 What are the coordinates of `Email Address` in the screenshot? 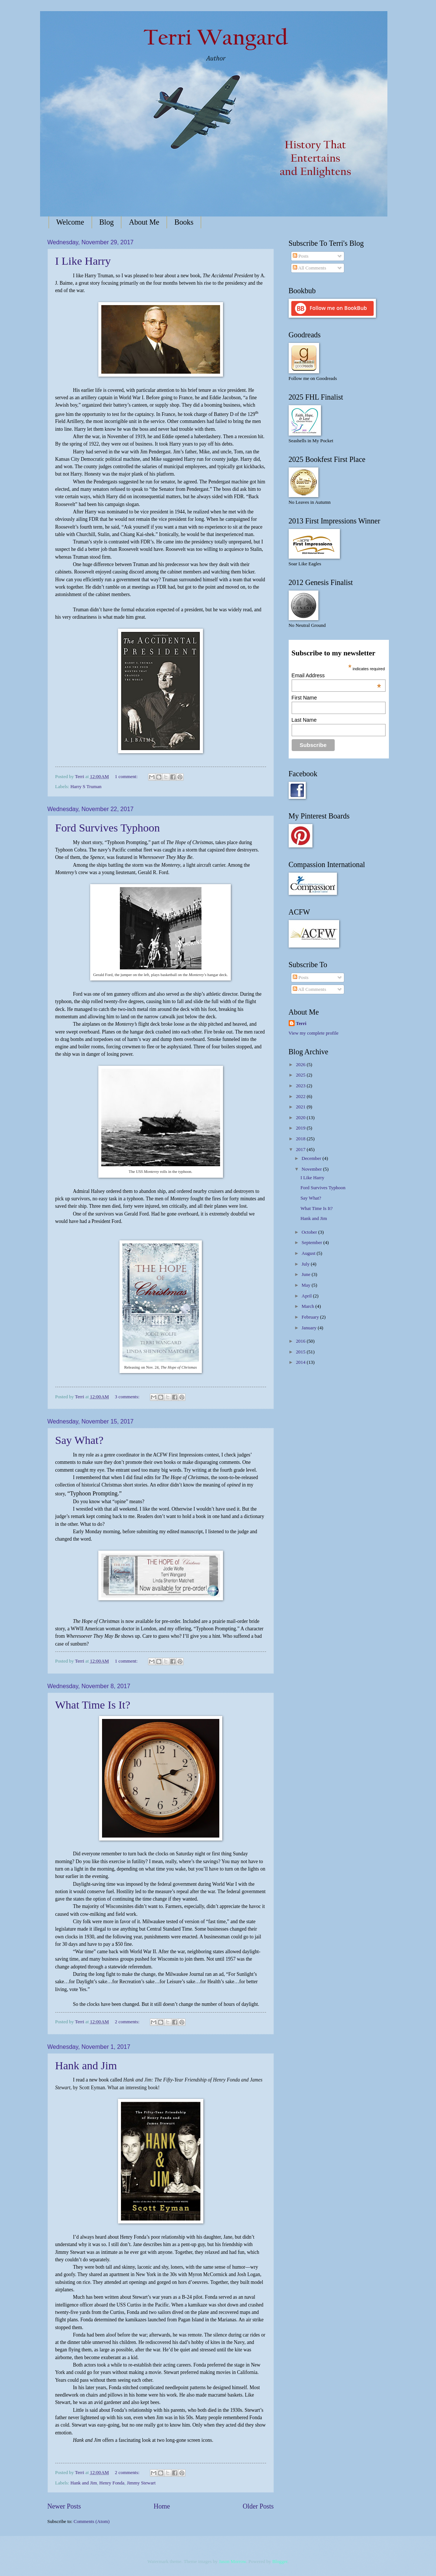 It's located at (336, 675).